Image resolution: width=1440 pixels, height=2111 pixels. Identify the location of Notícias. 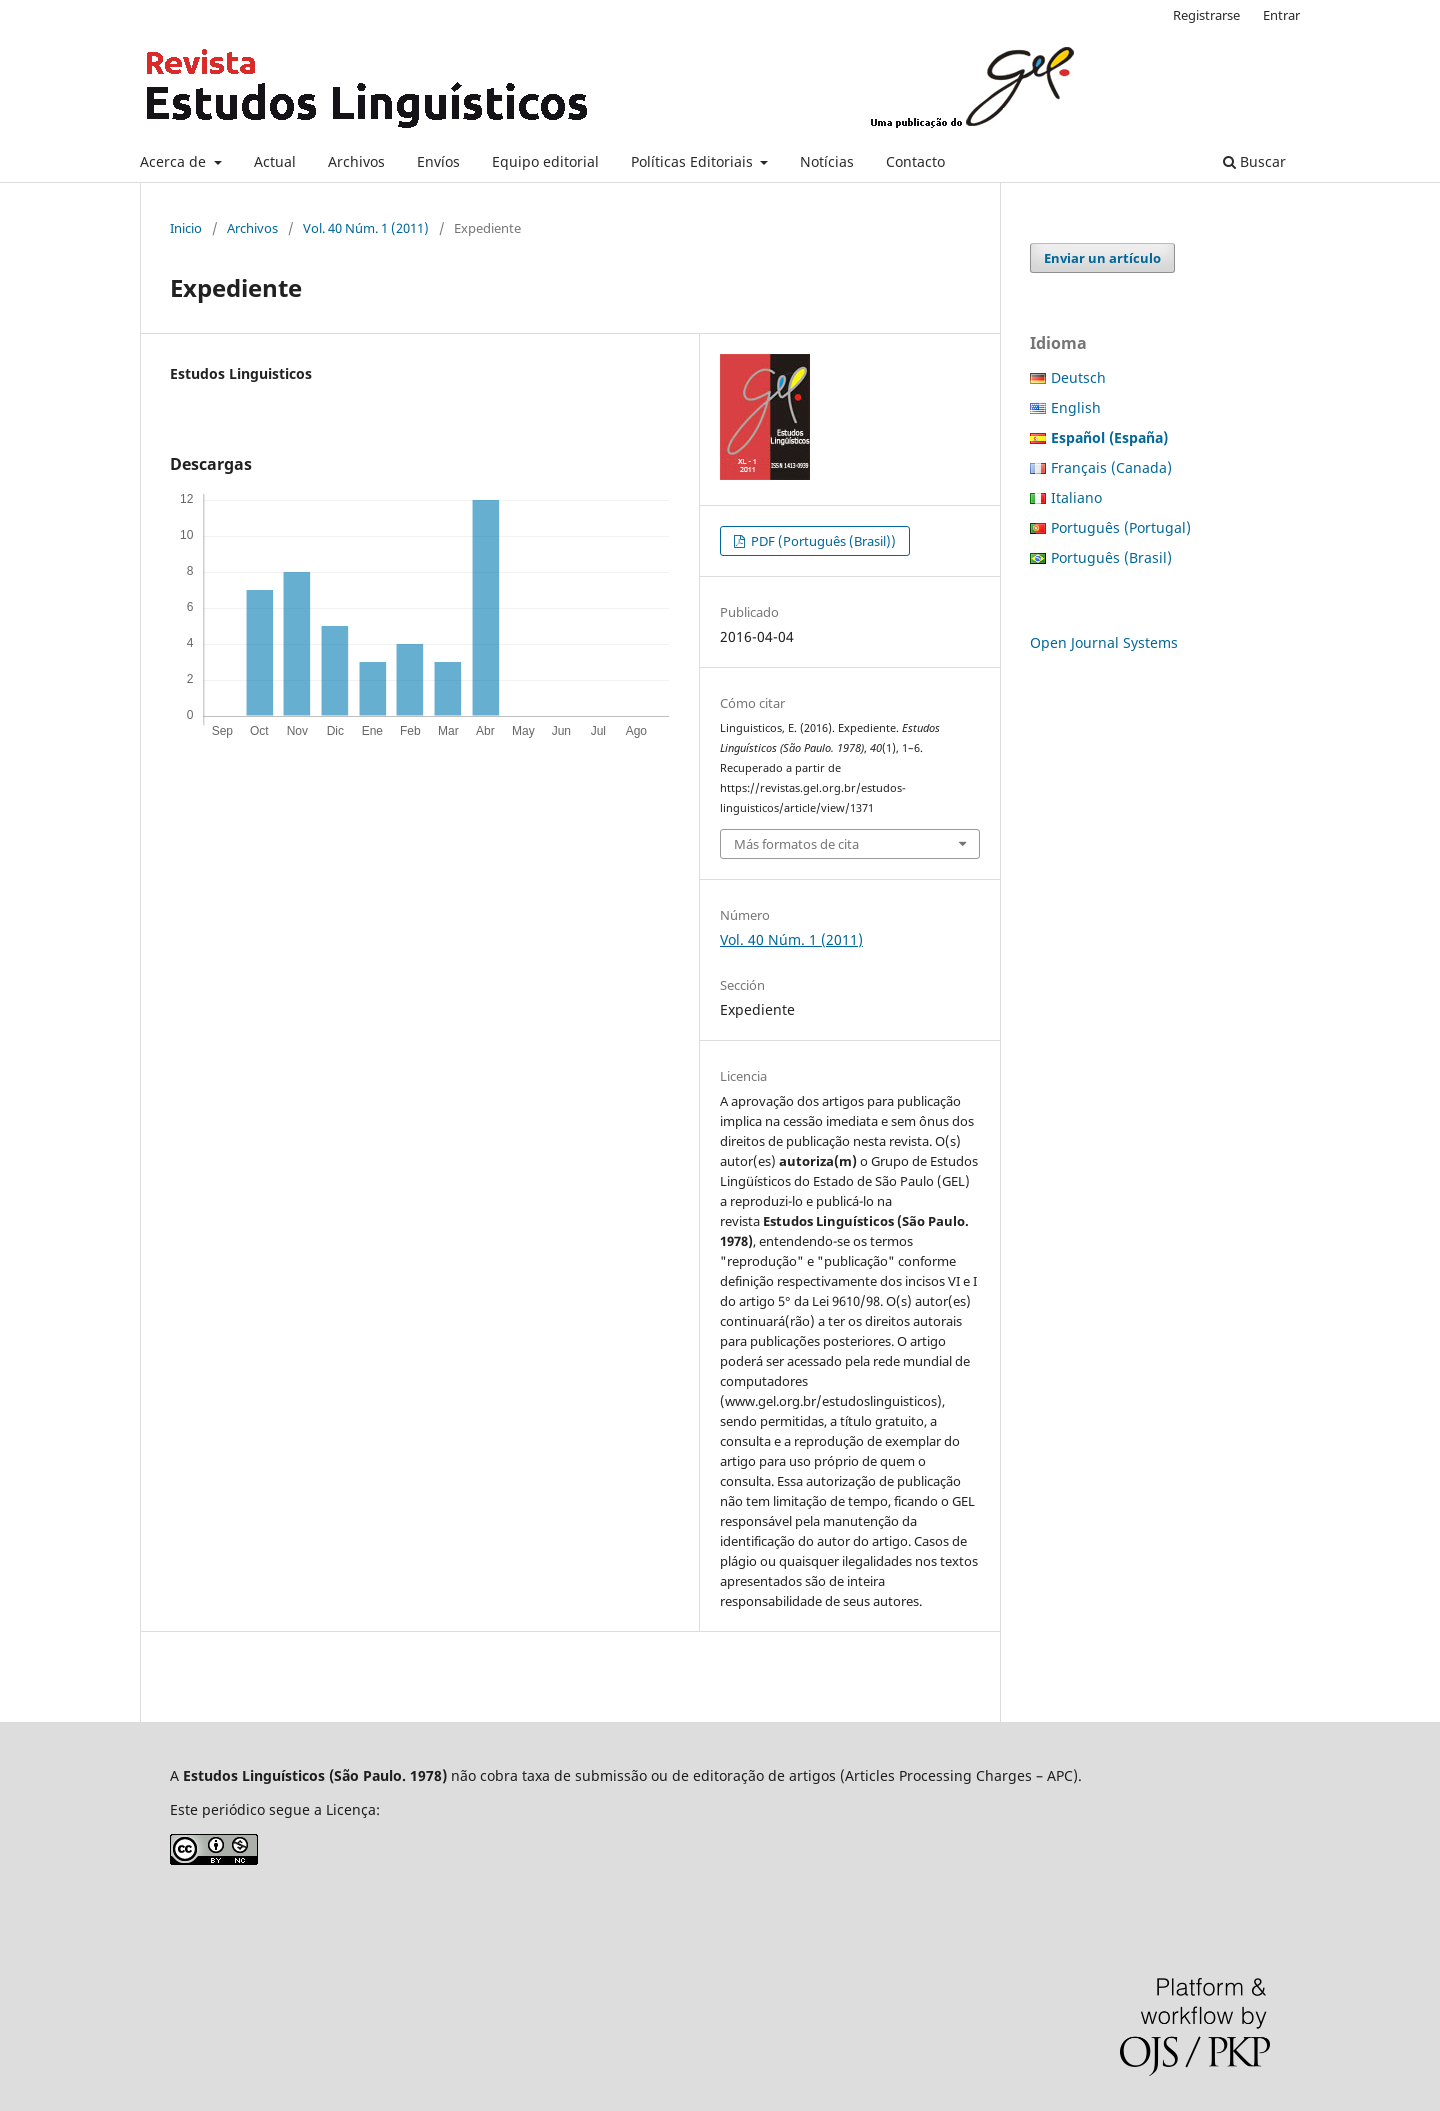
(827, 161).